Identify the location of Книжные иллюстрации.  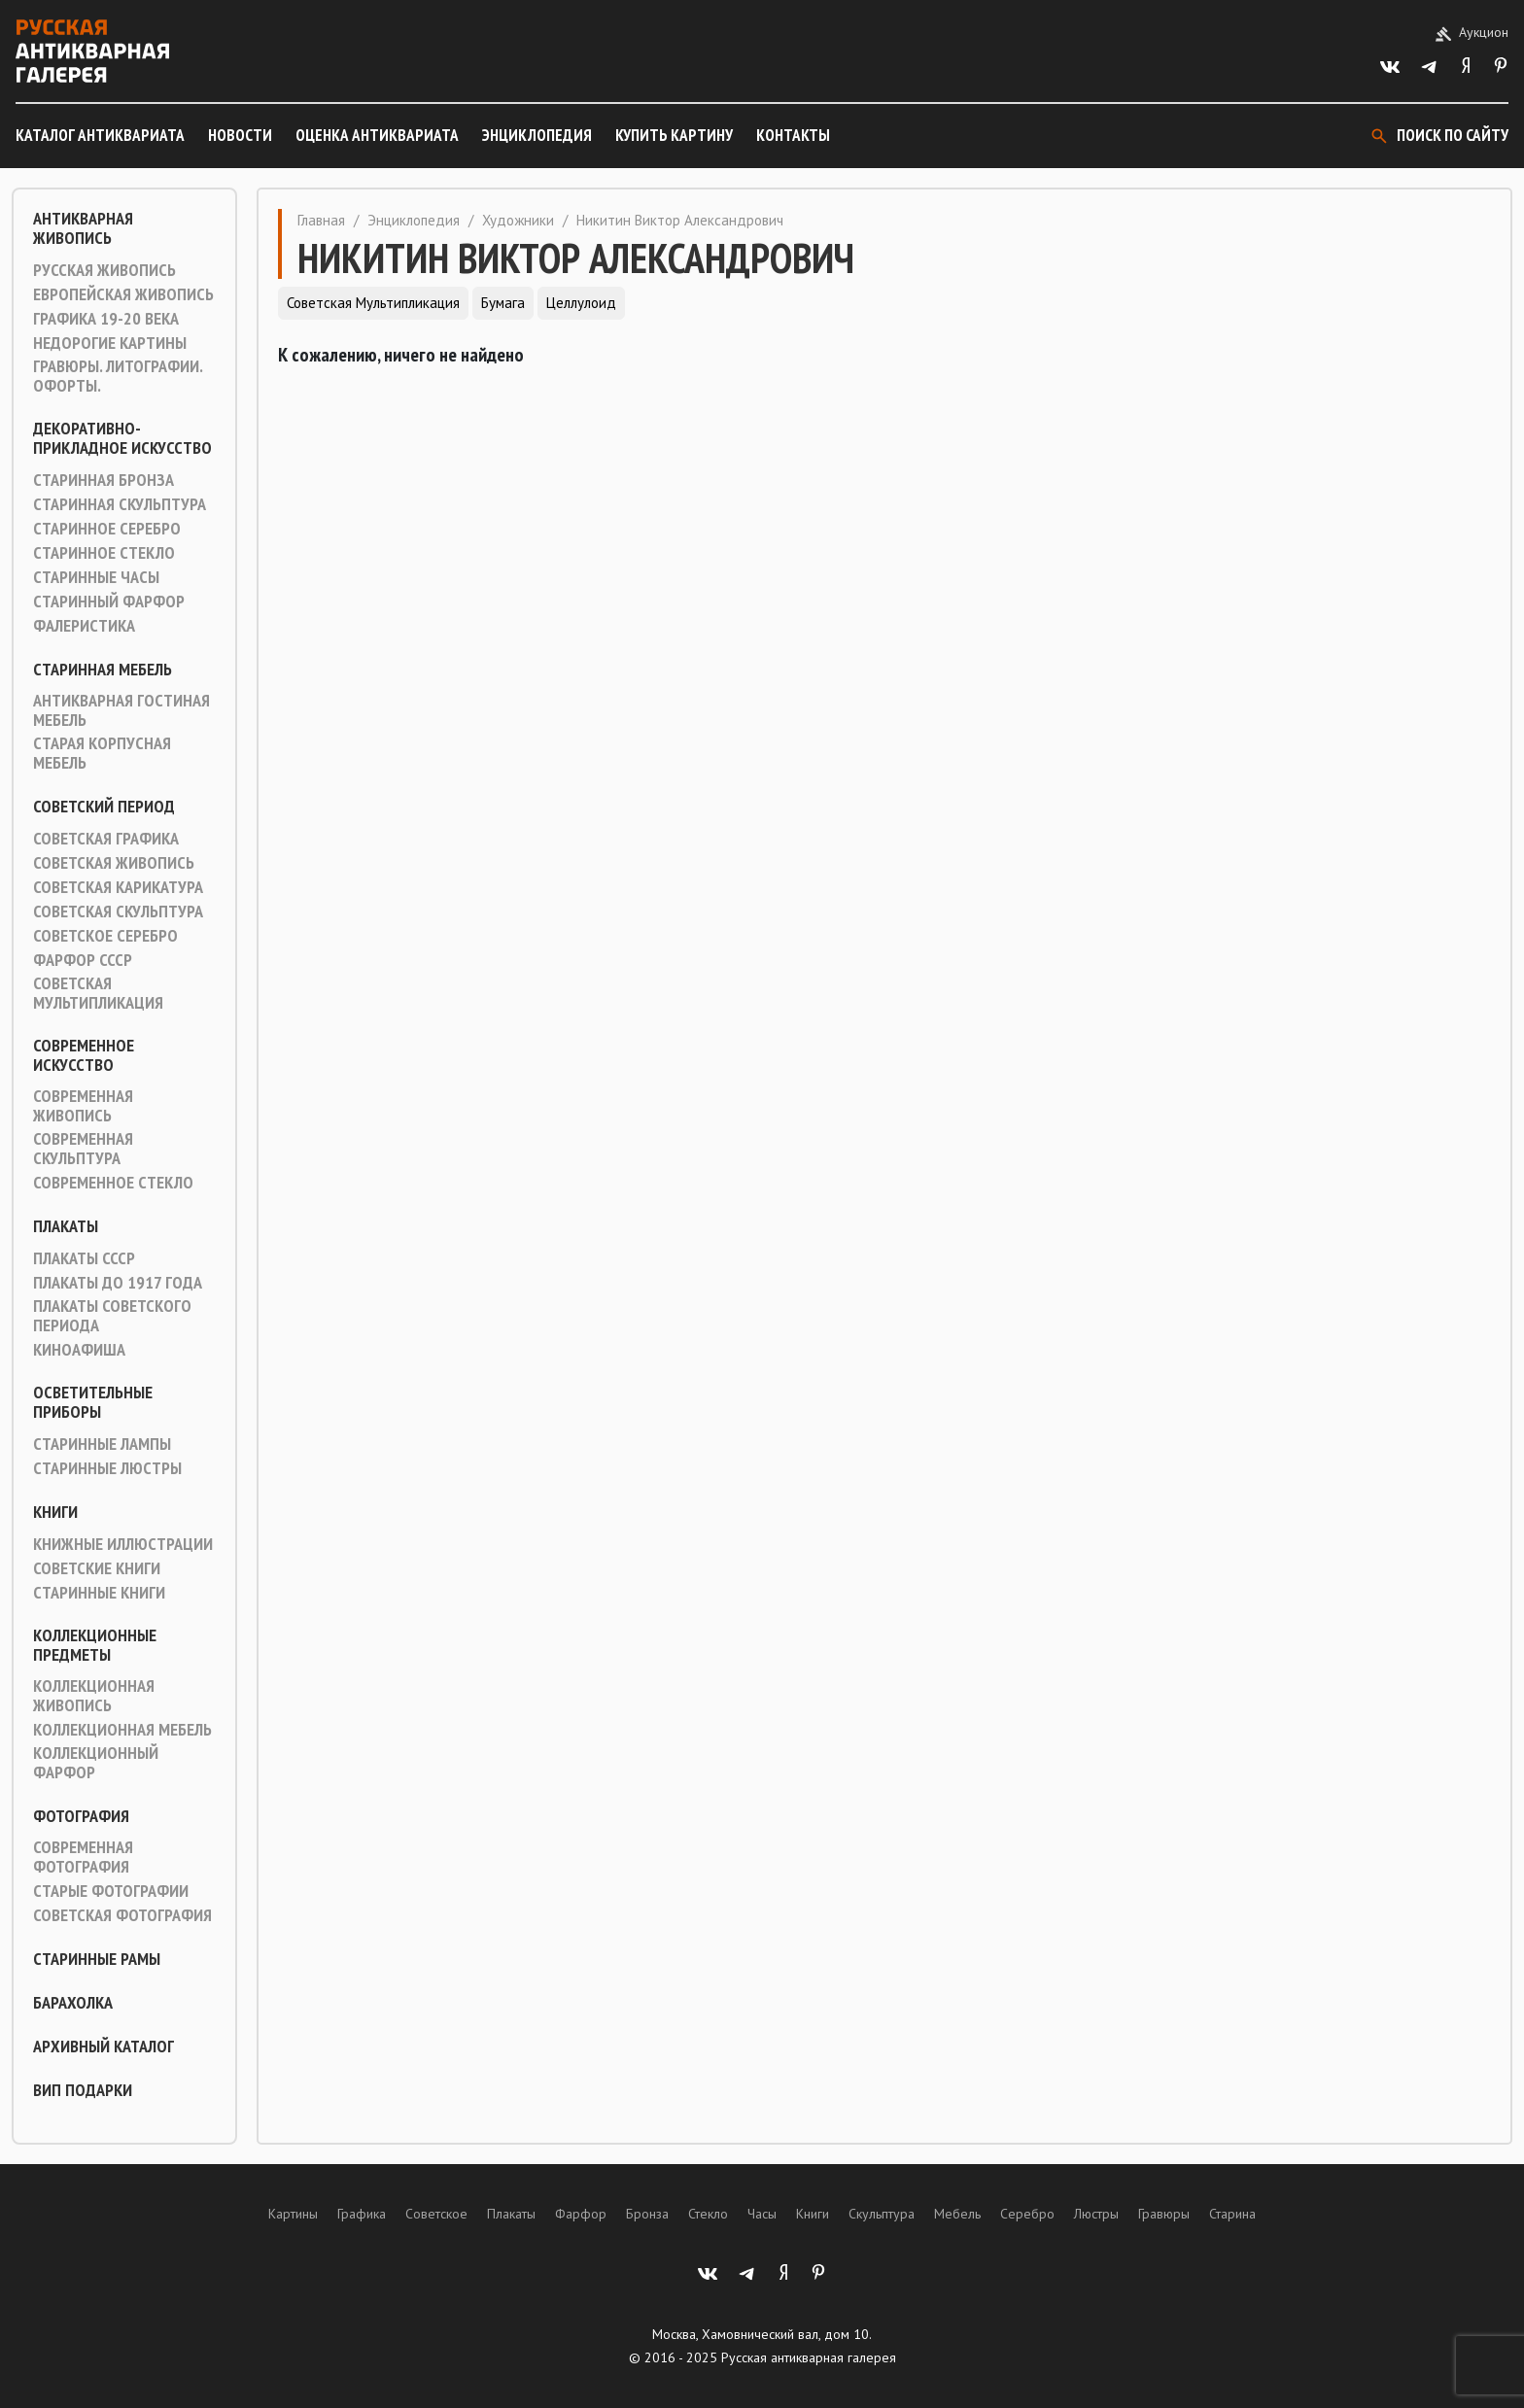
(123, 1544).